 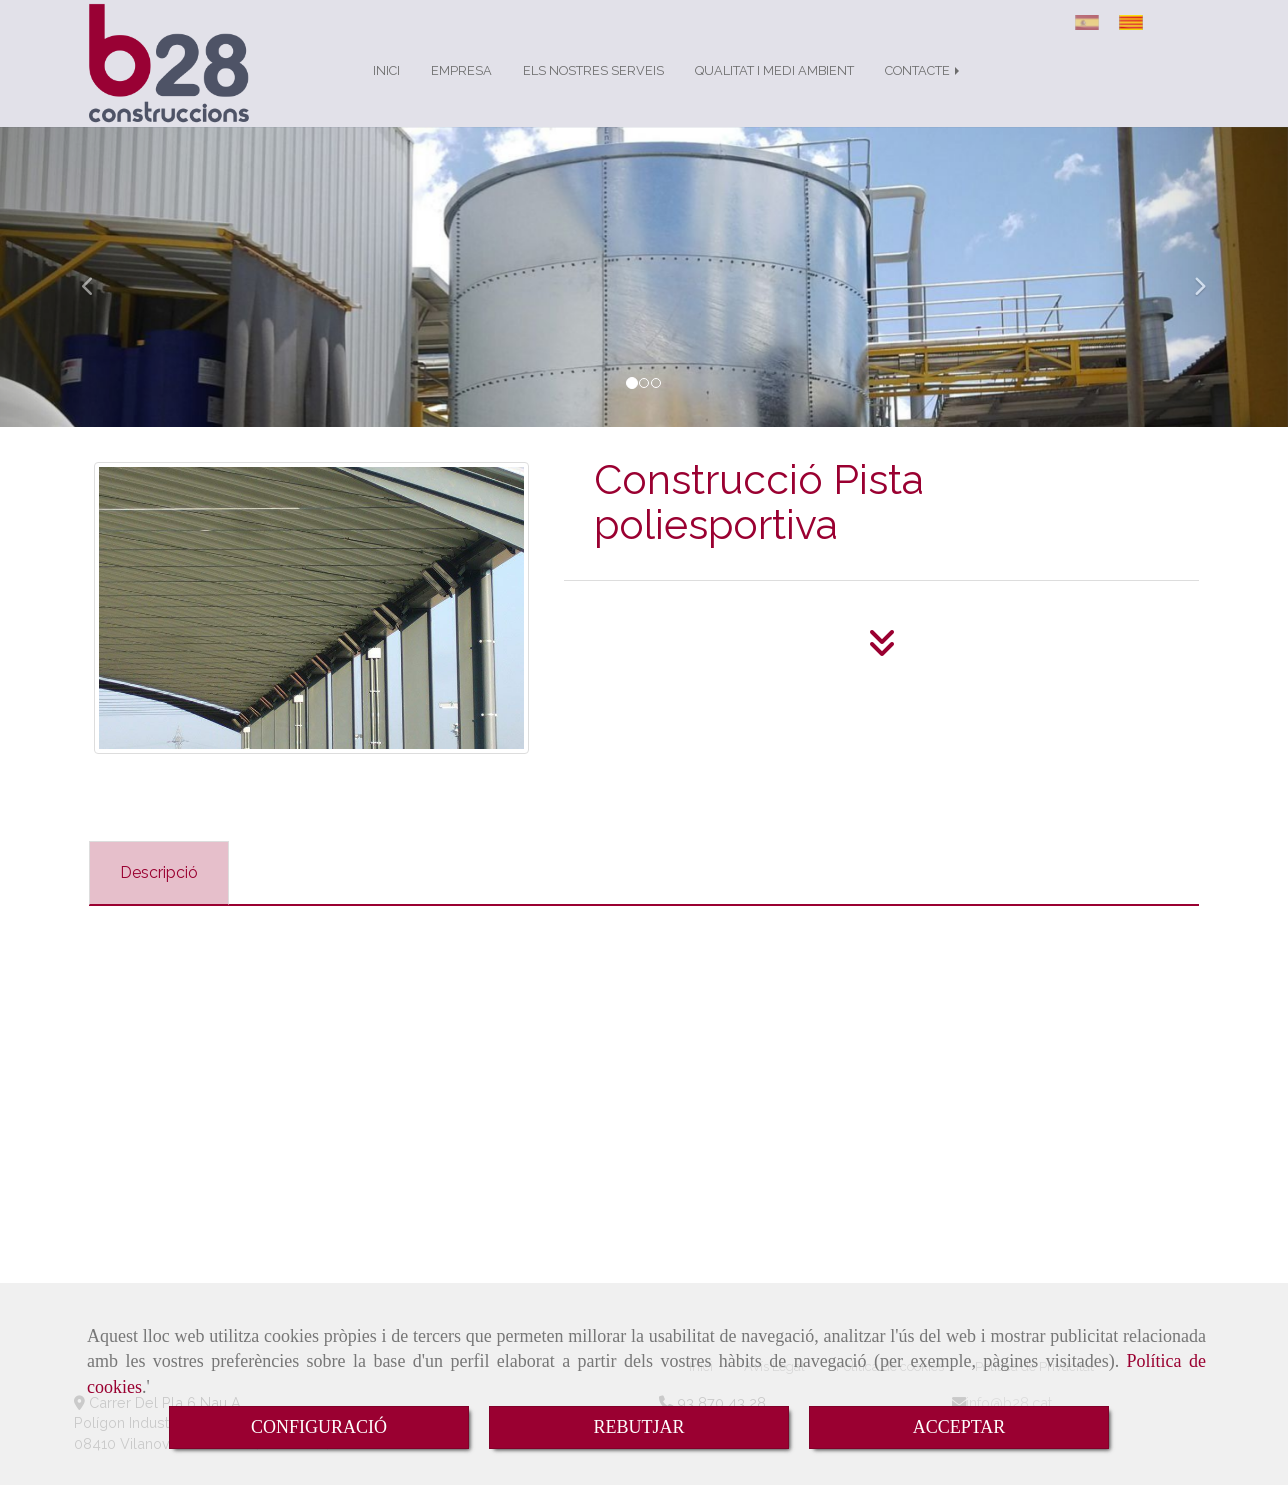 I want to click on REBUTJAR [Close], so click(x=638, y=1427).